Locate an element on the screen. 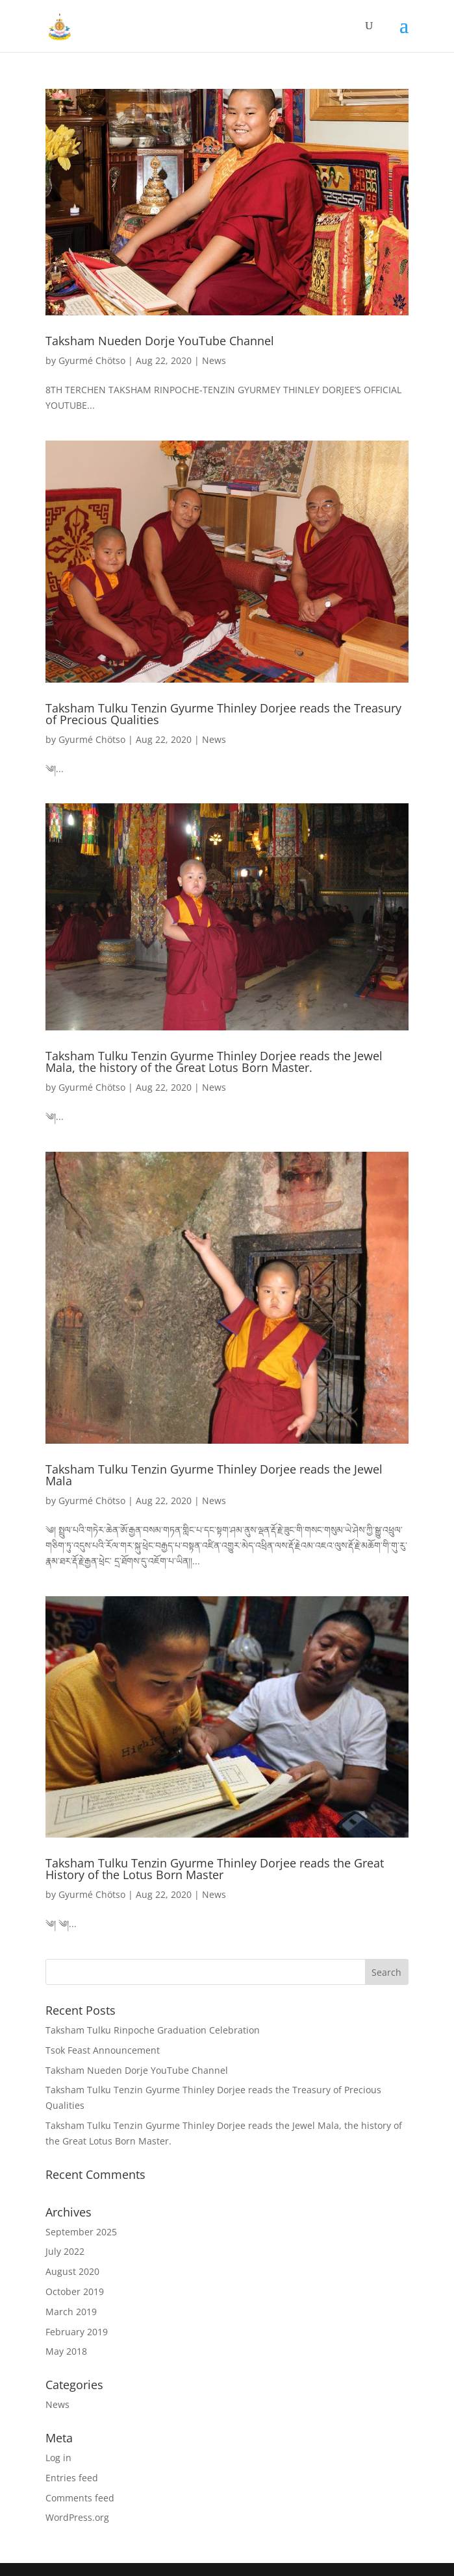 The height and width of the screenshot is (2576, 454). Log in is located at coordinates (58, 2457).